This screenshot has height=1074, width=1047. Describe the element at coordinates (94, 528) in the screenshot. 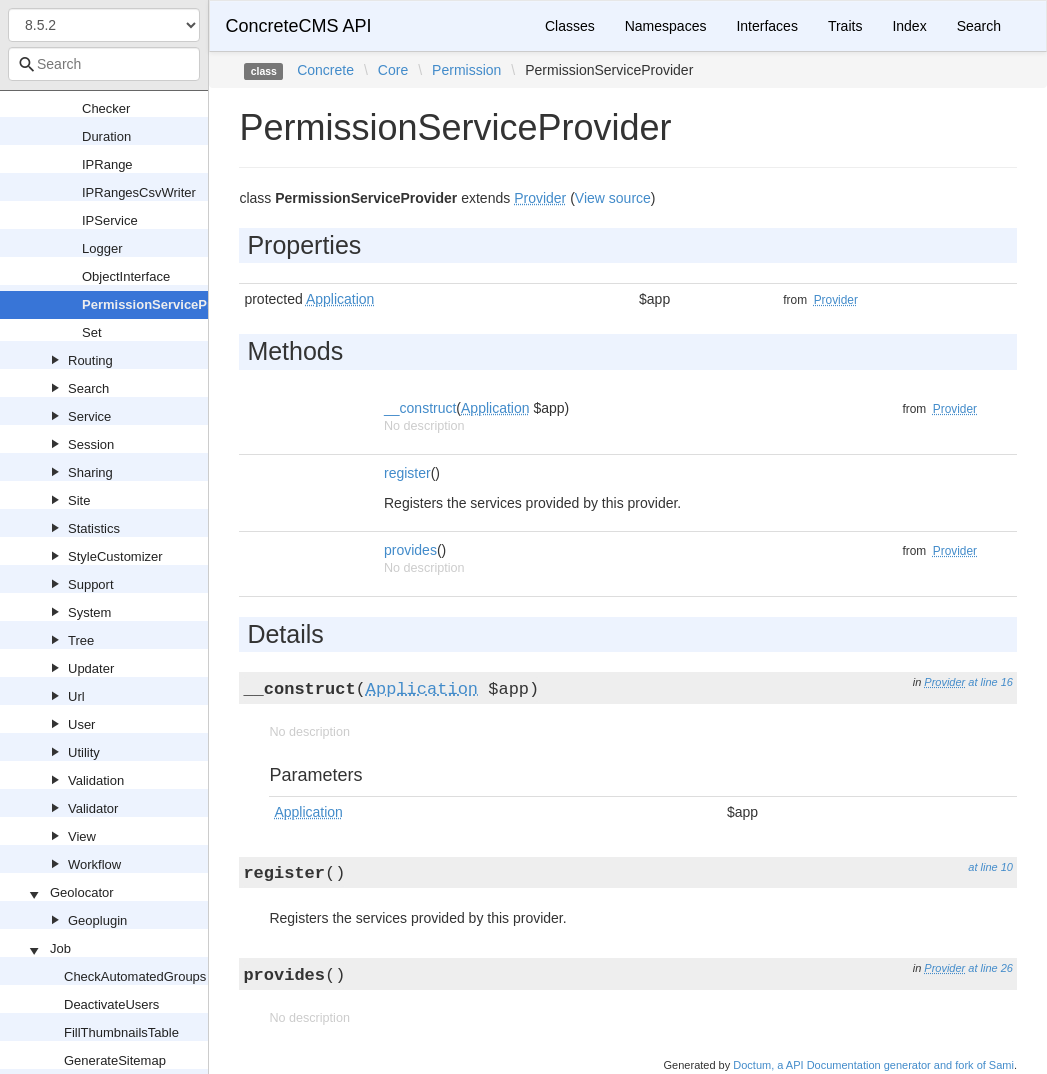

I see `Statistics` at that location.